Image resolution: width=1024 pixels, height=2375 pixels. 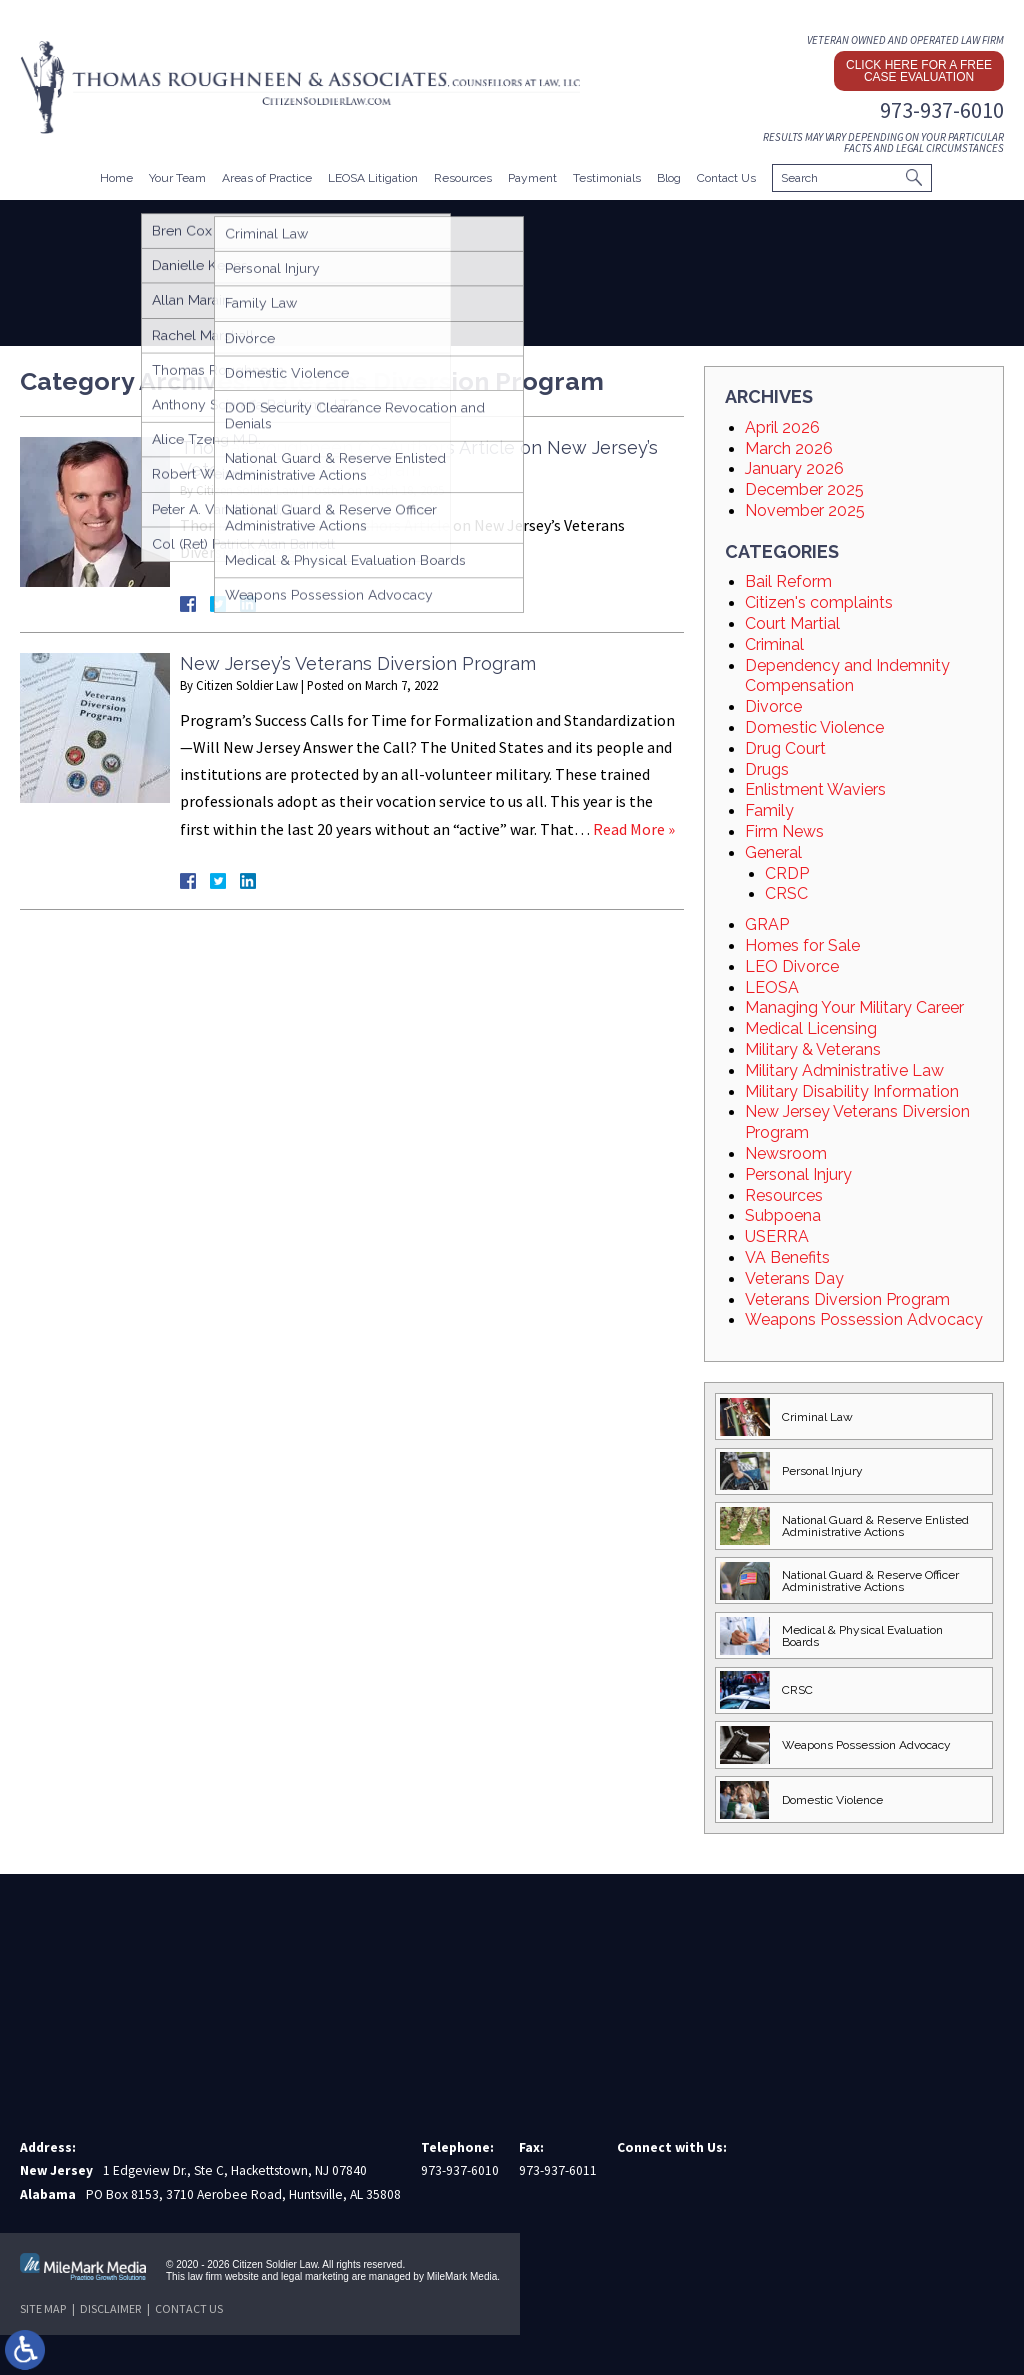 I want to click on Military Disability Information, so click(x=852, y=1091).